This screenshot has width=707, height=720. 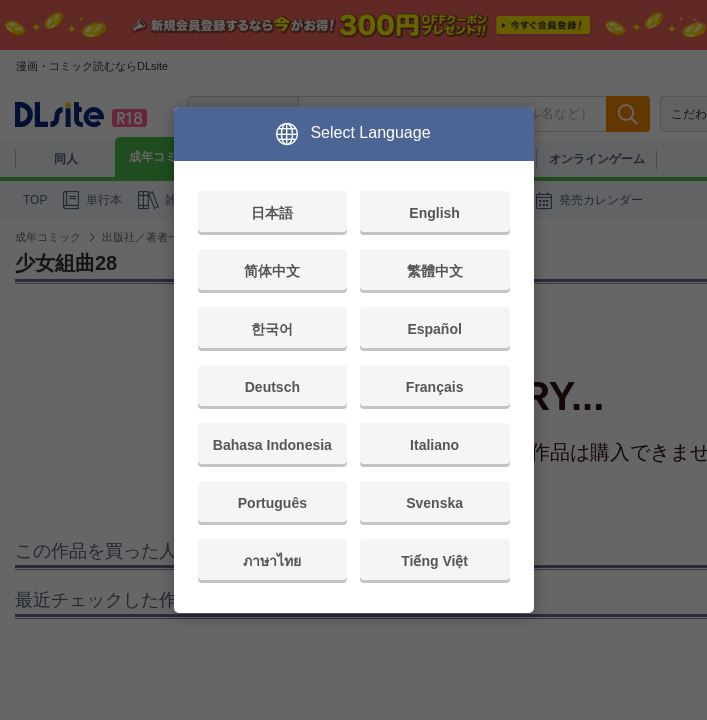 What do you see at coordinates (435, 387) in the screenshot?
I see `Français` at bounding box center [435, 387].